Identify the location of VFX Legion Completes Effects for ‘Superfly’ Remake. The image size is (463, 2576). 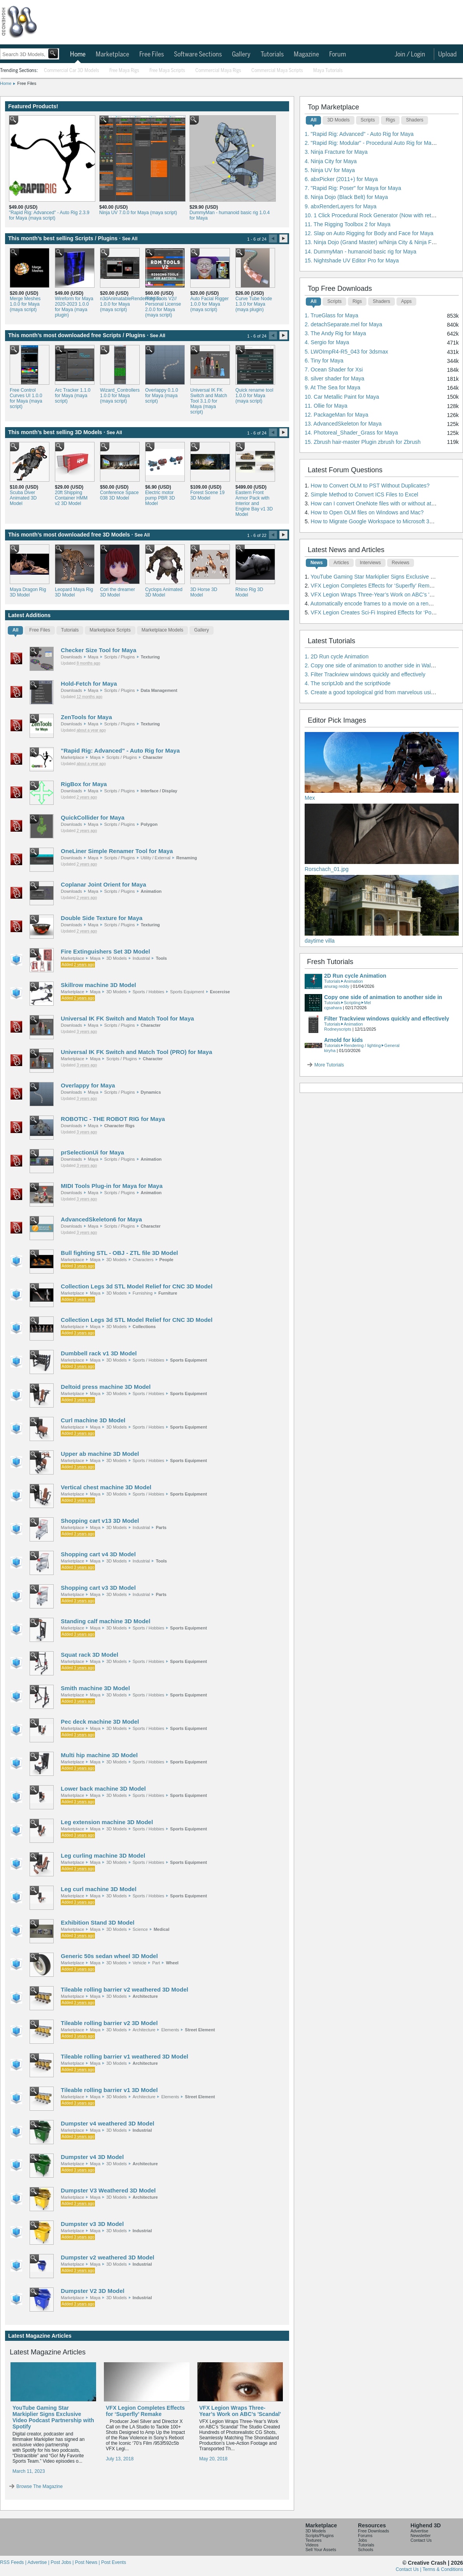
(145, 2411).